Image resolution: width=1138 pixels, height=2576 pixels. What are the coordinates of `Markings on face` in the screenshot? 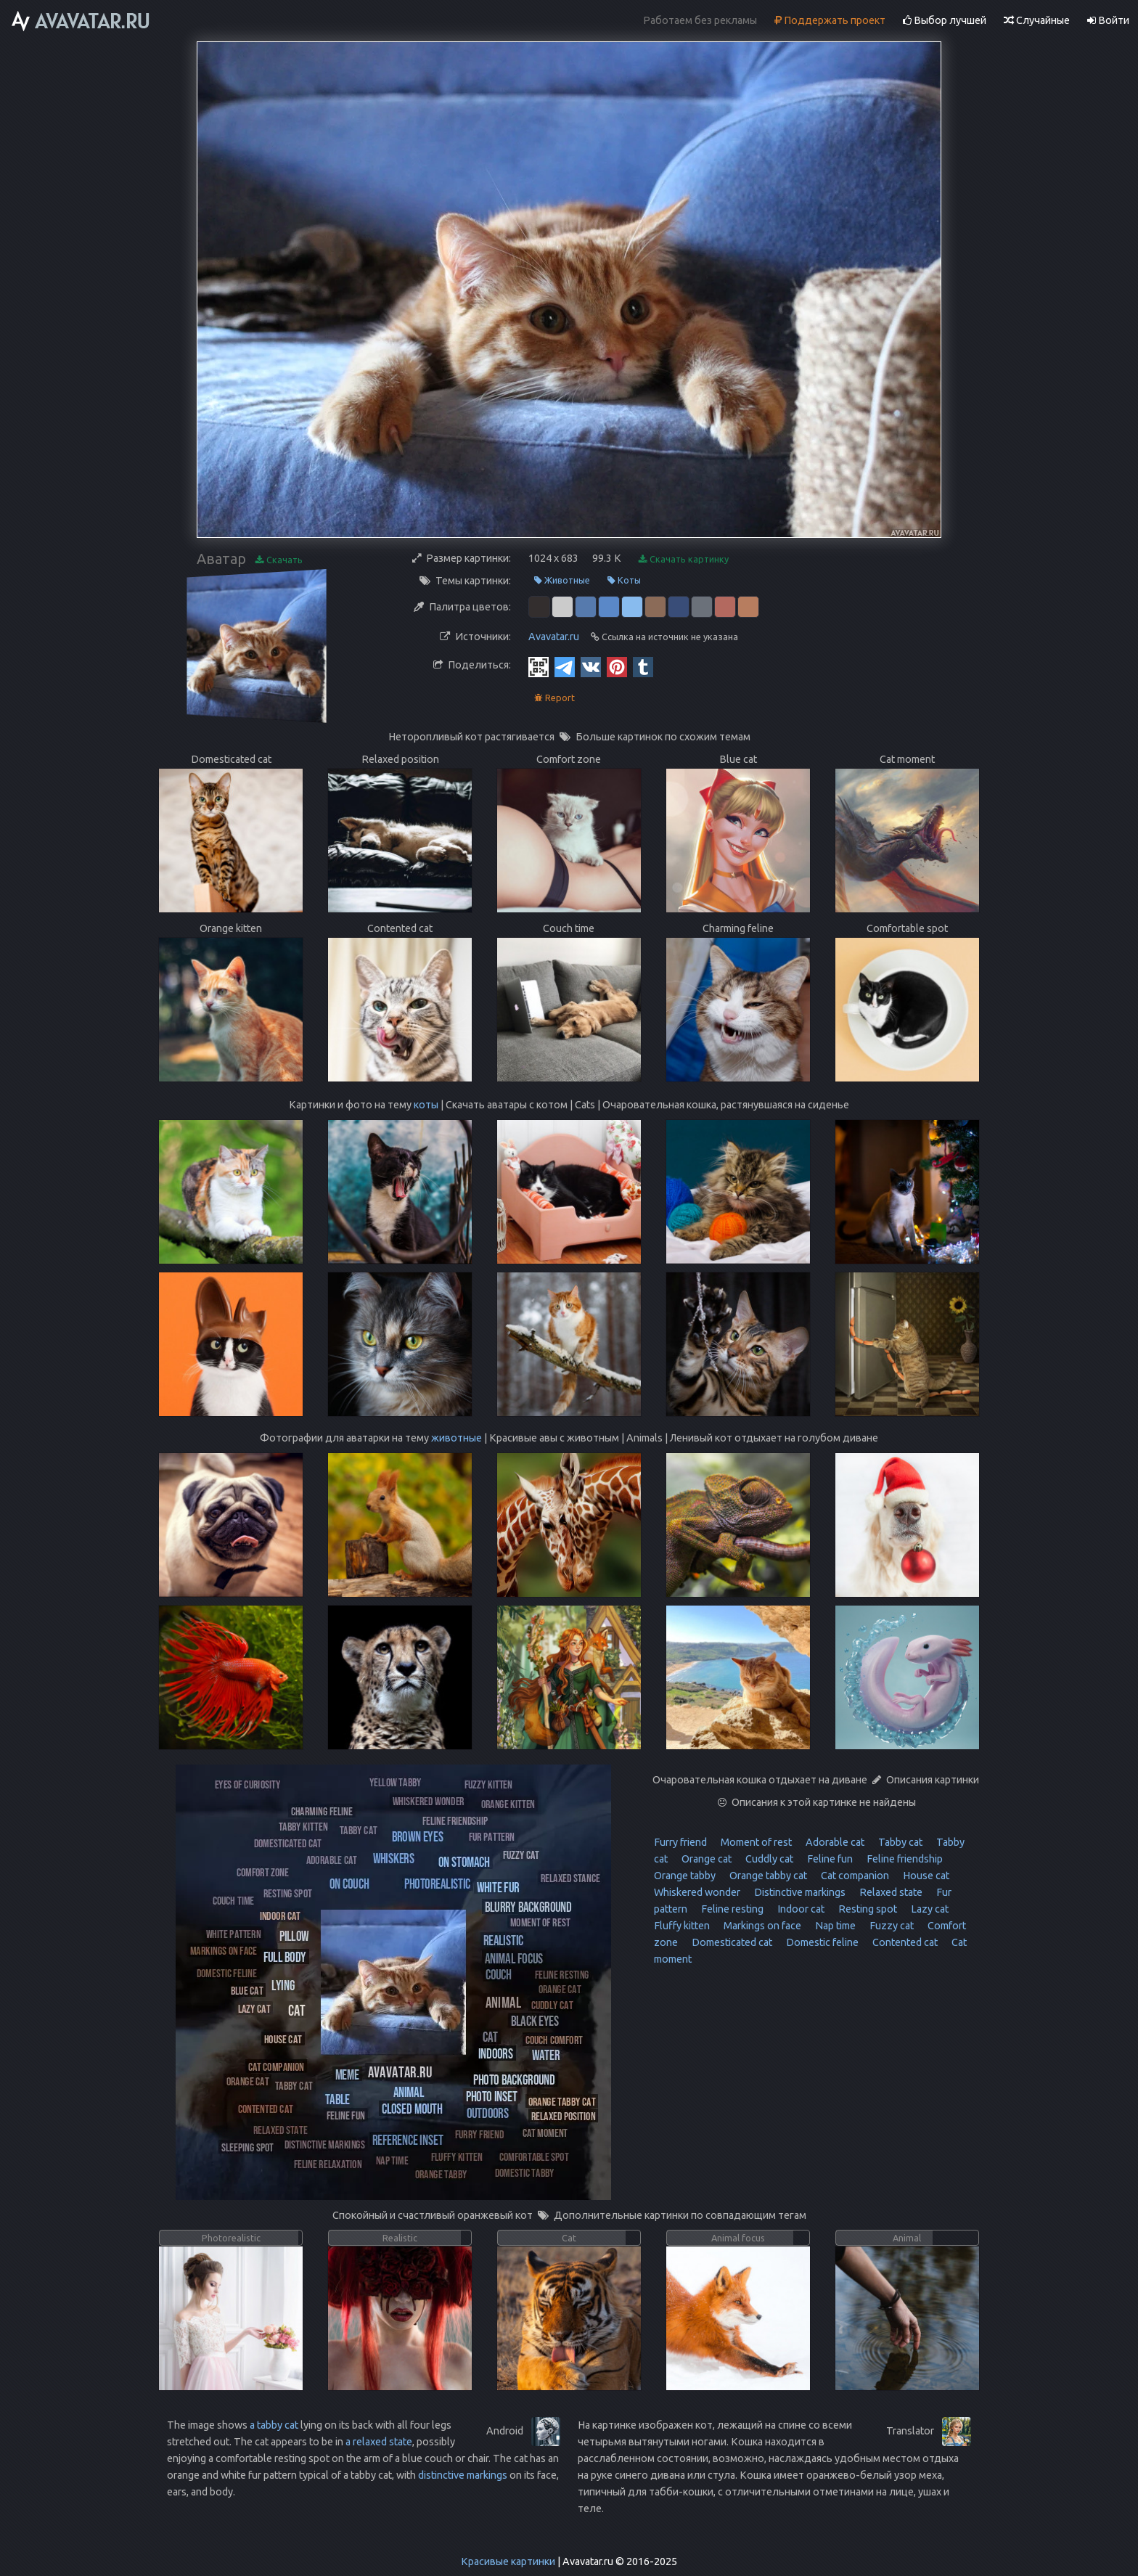 It's located at (761, 1925).